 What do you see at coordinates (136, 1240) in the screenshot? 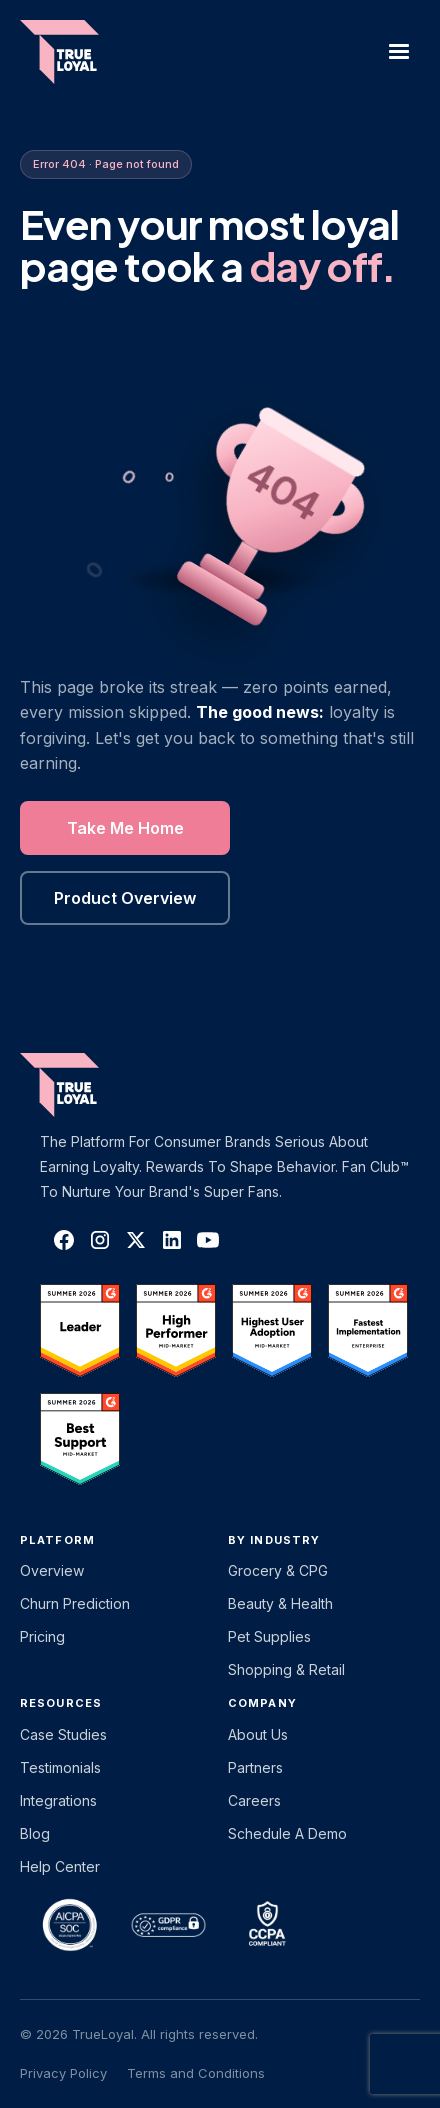
I see `[TrueLoyal on X]` at bounding box center [136, 1240].